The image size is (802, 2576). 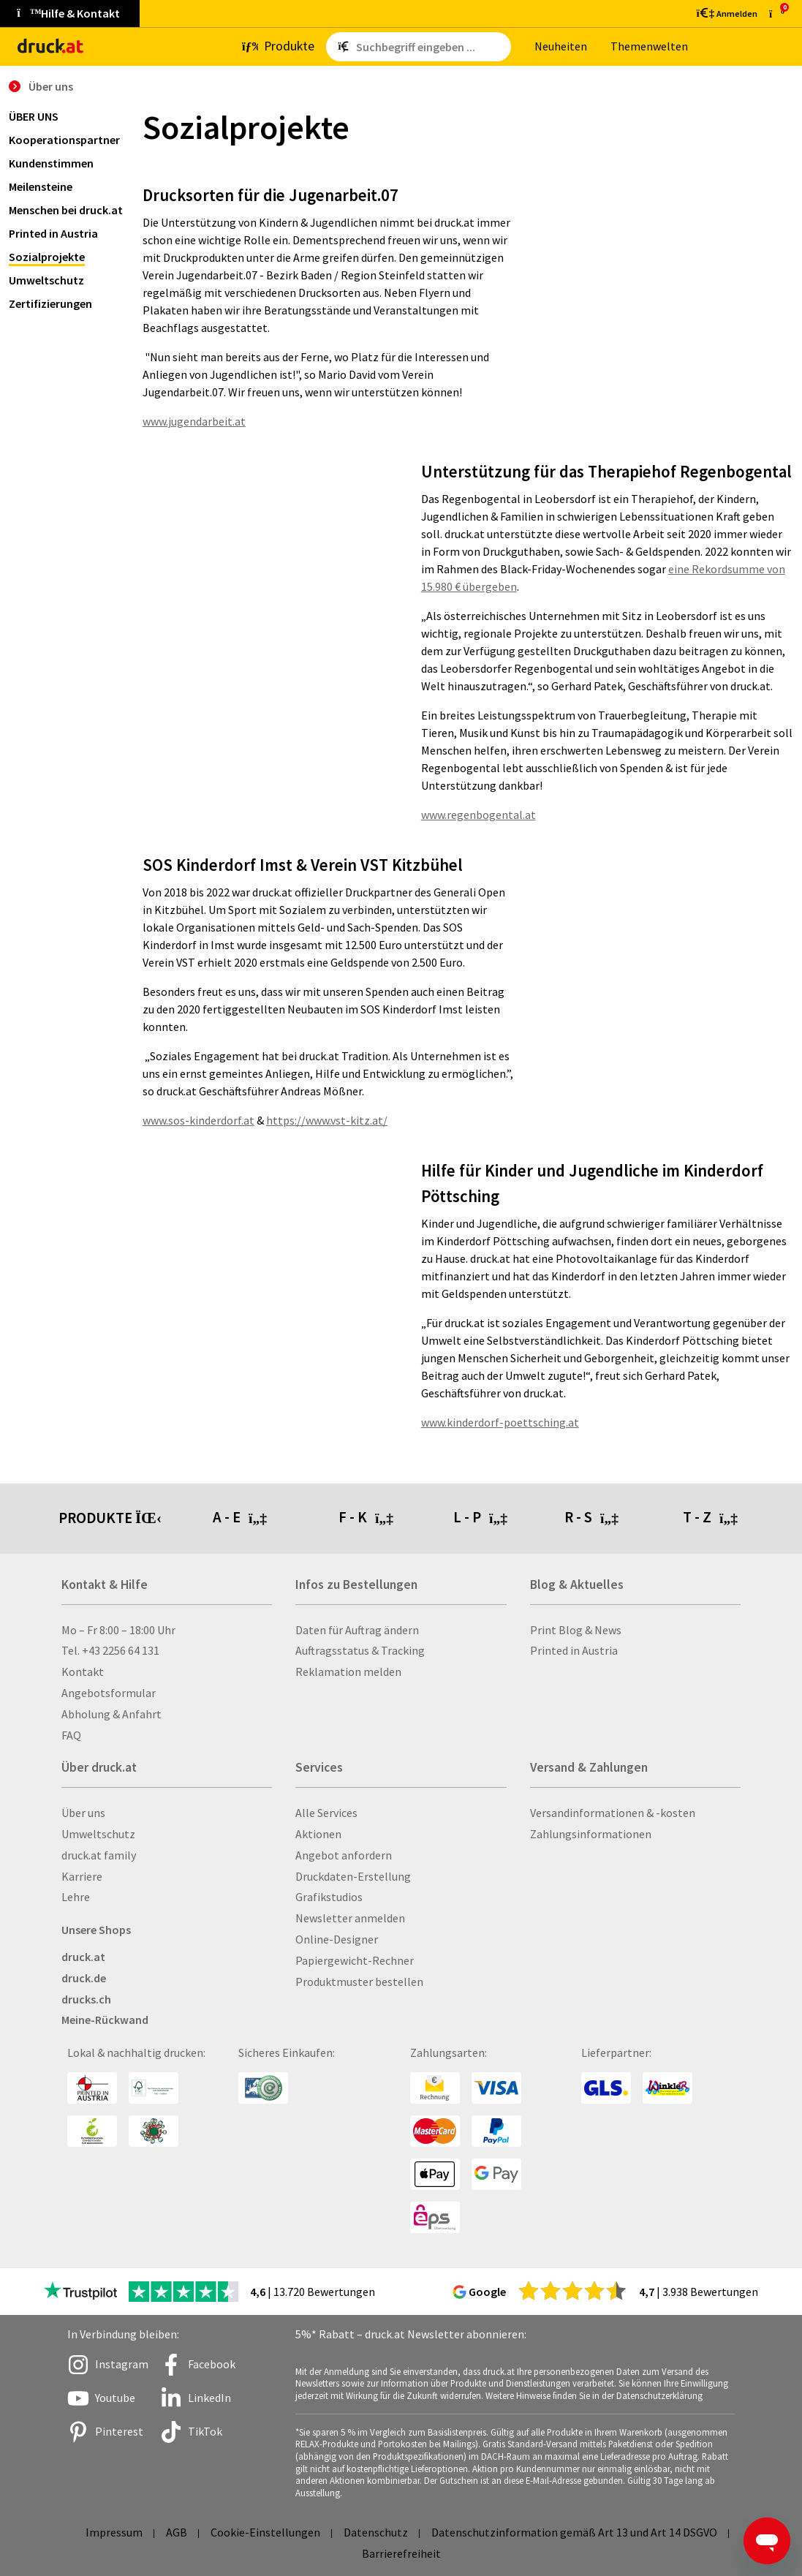 What do you see at coordinates (83, 1978) in the screenshot?
I see `druck.de` at bounding box center [83, 1978].